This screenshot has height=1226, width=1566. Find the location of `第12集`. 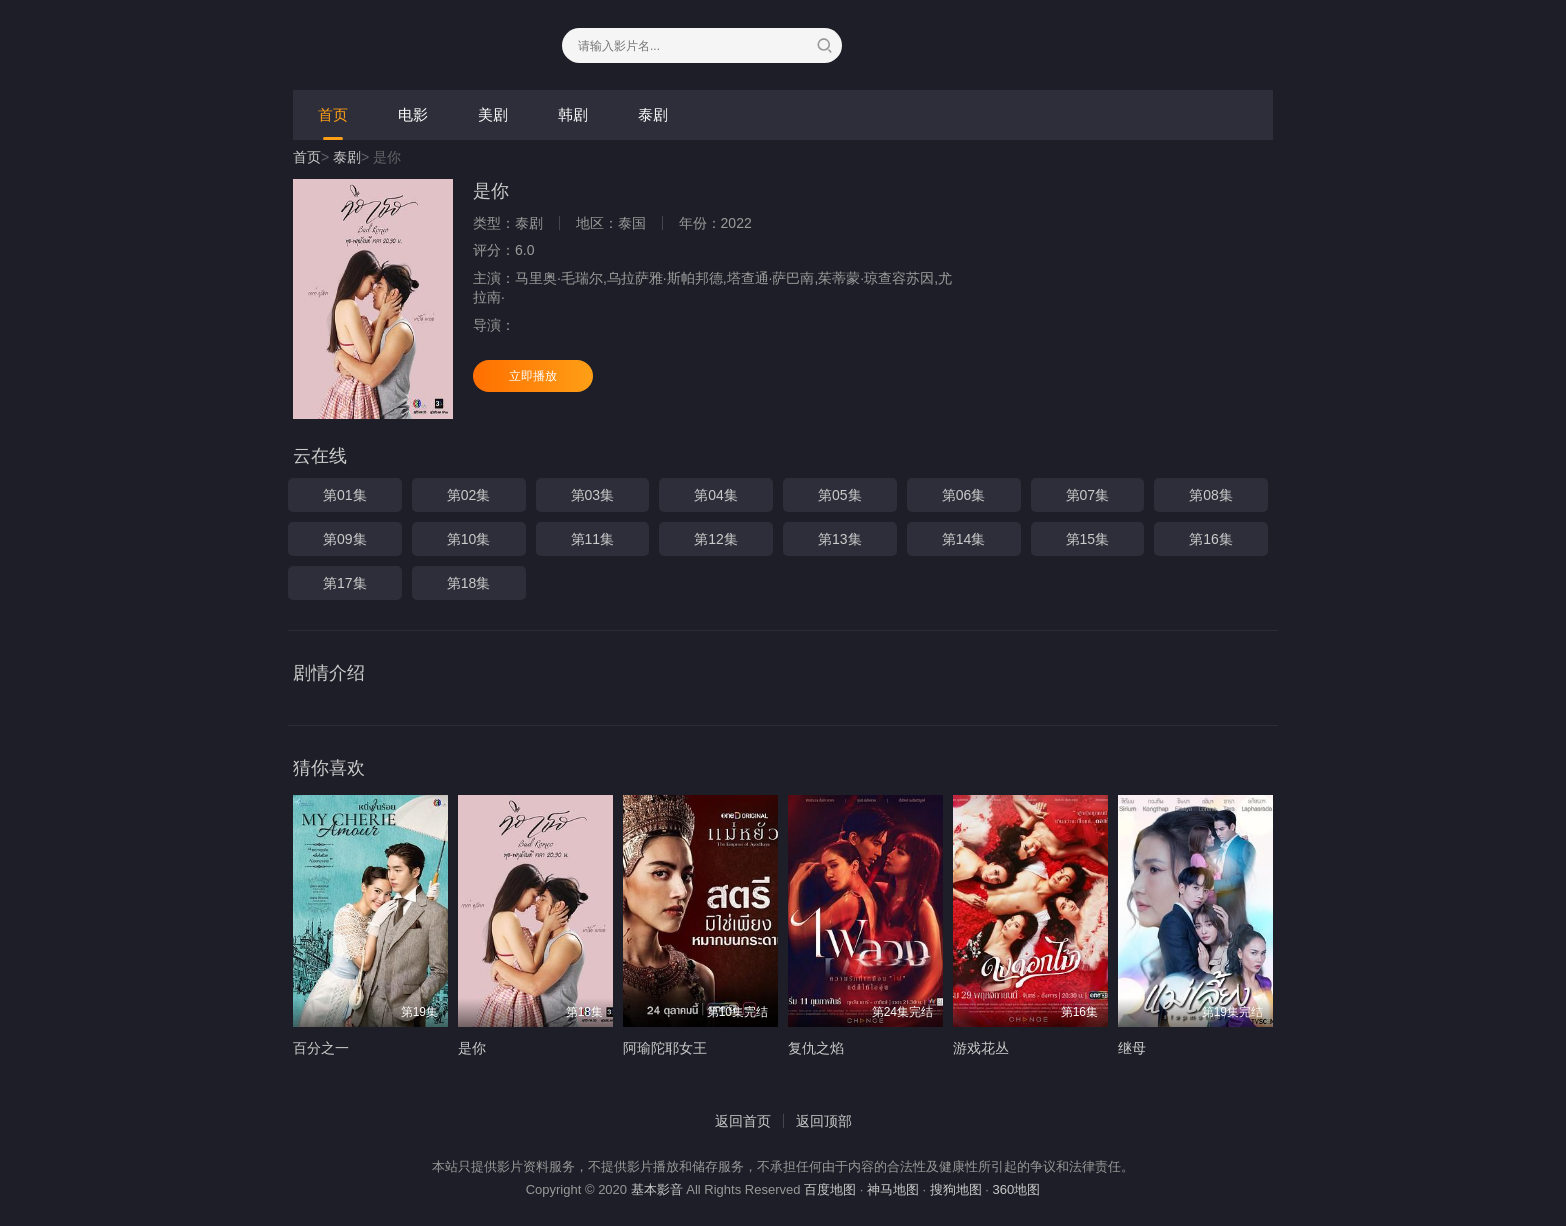

第12集 is located at coordinates (716, 539).